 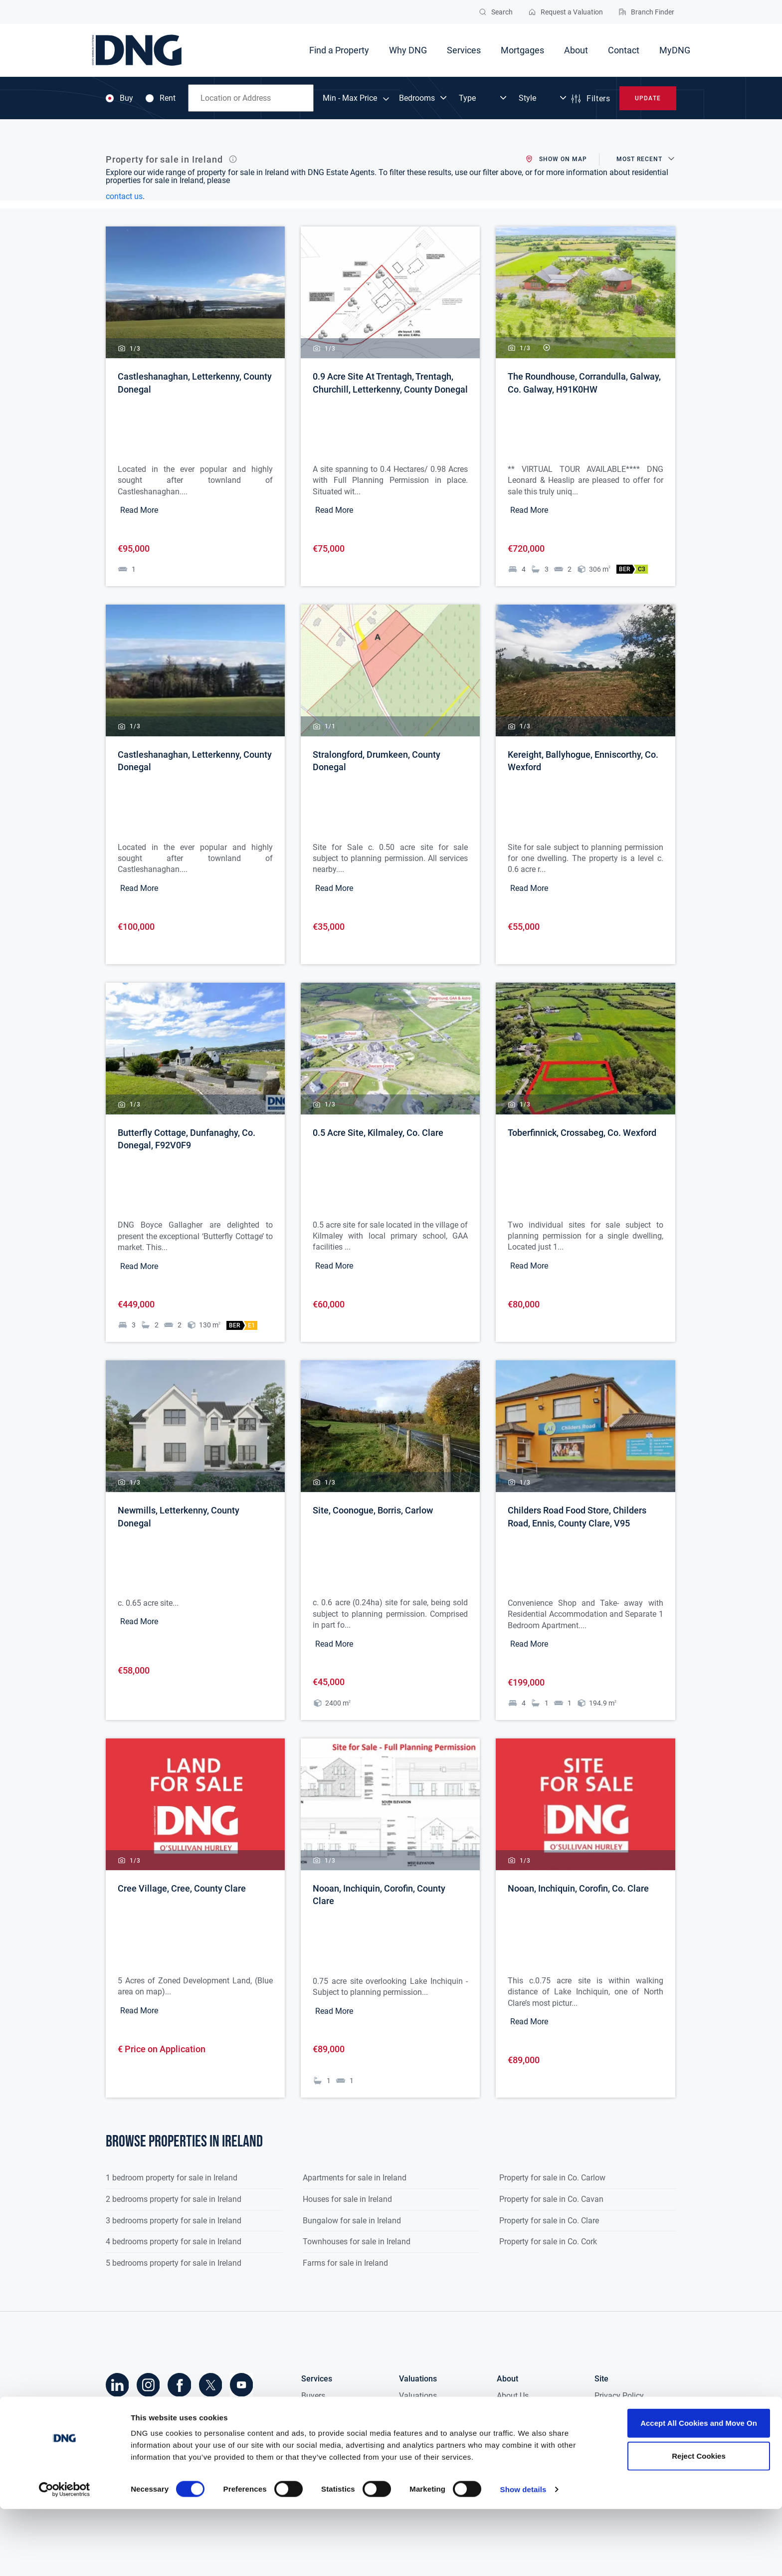 What do you see at coordinates (508, 2429) in the screenshot?
I see `Media` at bounding box center [508, 2429].